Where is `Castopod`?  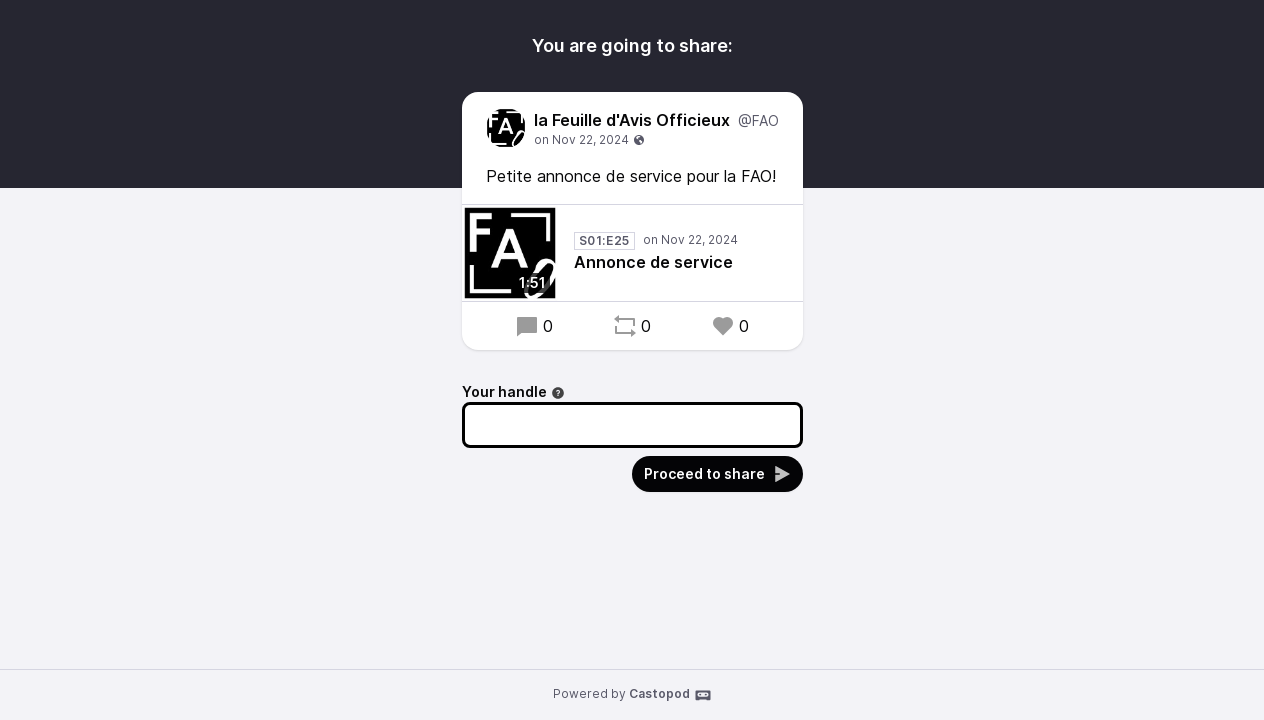 Castopod is located at coordinates (670, 695).